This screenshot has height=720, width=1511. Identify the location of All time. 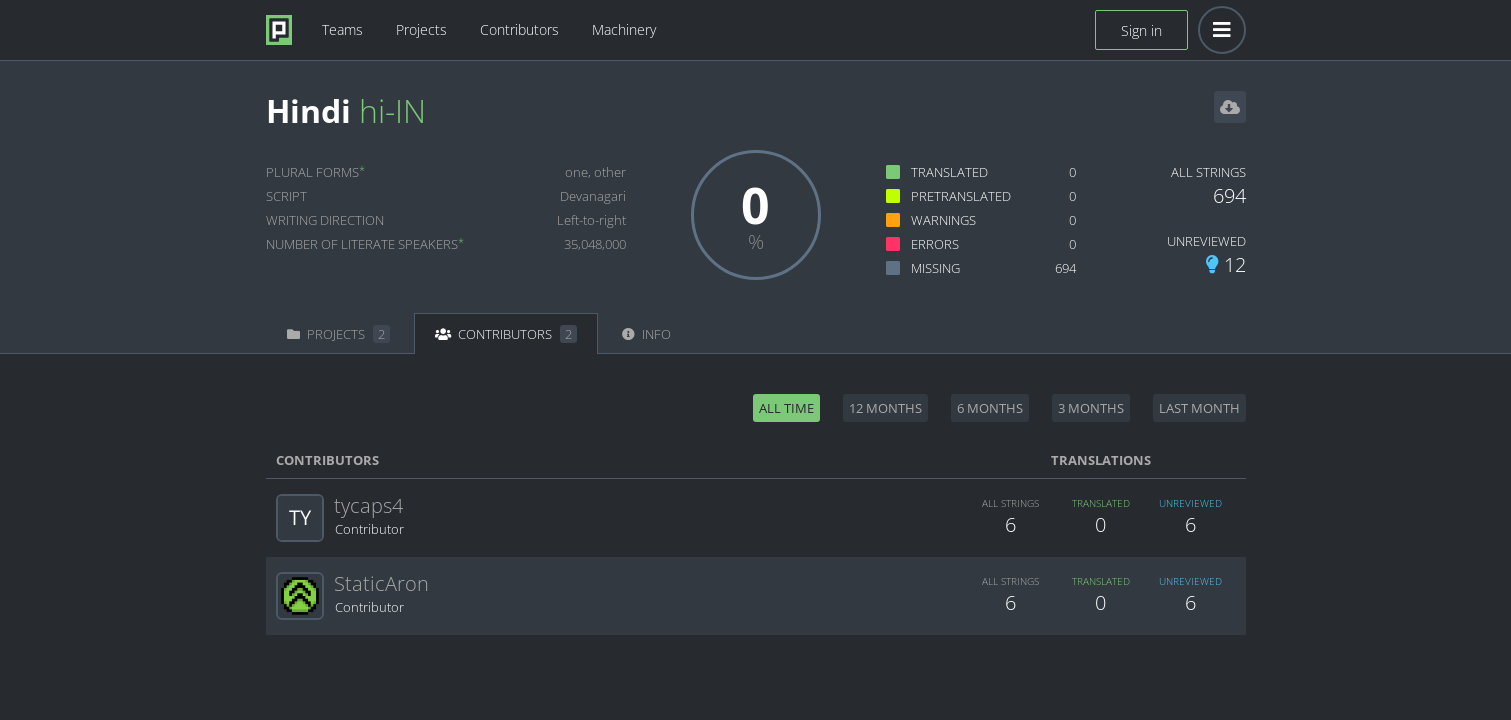
(786, 408).